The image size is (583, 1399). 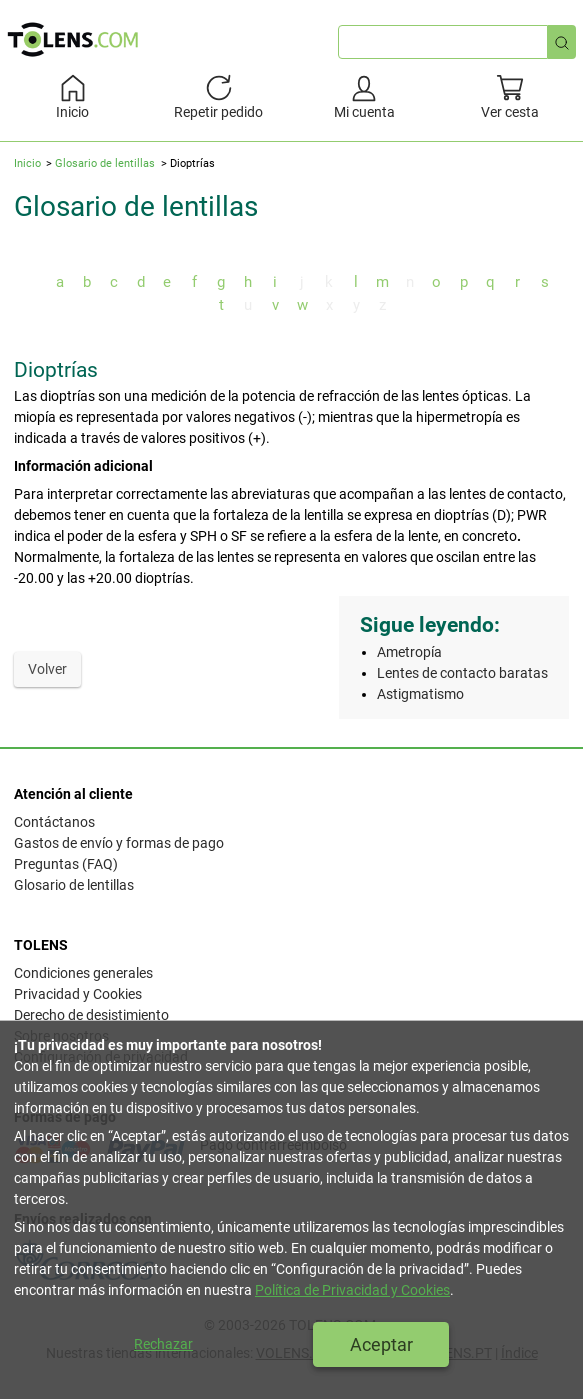 What do you see at coordinates (47, 669) in the screenshot?
I see `Volver` at bounding box center [47, 669].